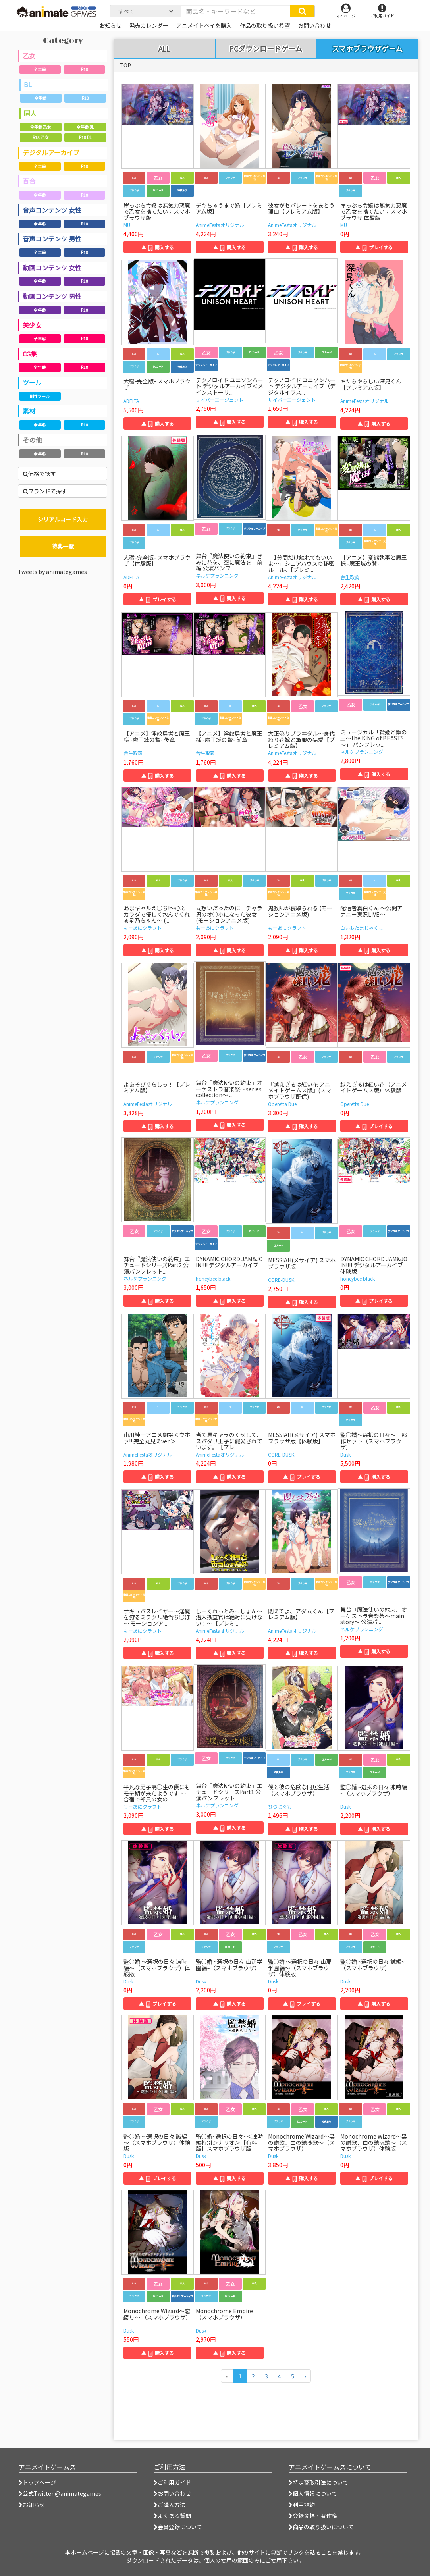  I want to click on お問い合わせ, so click(172, 2493).